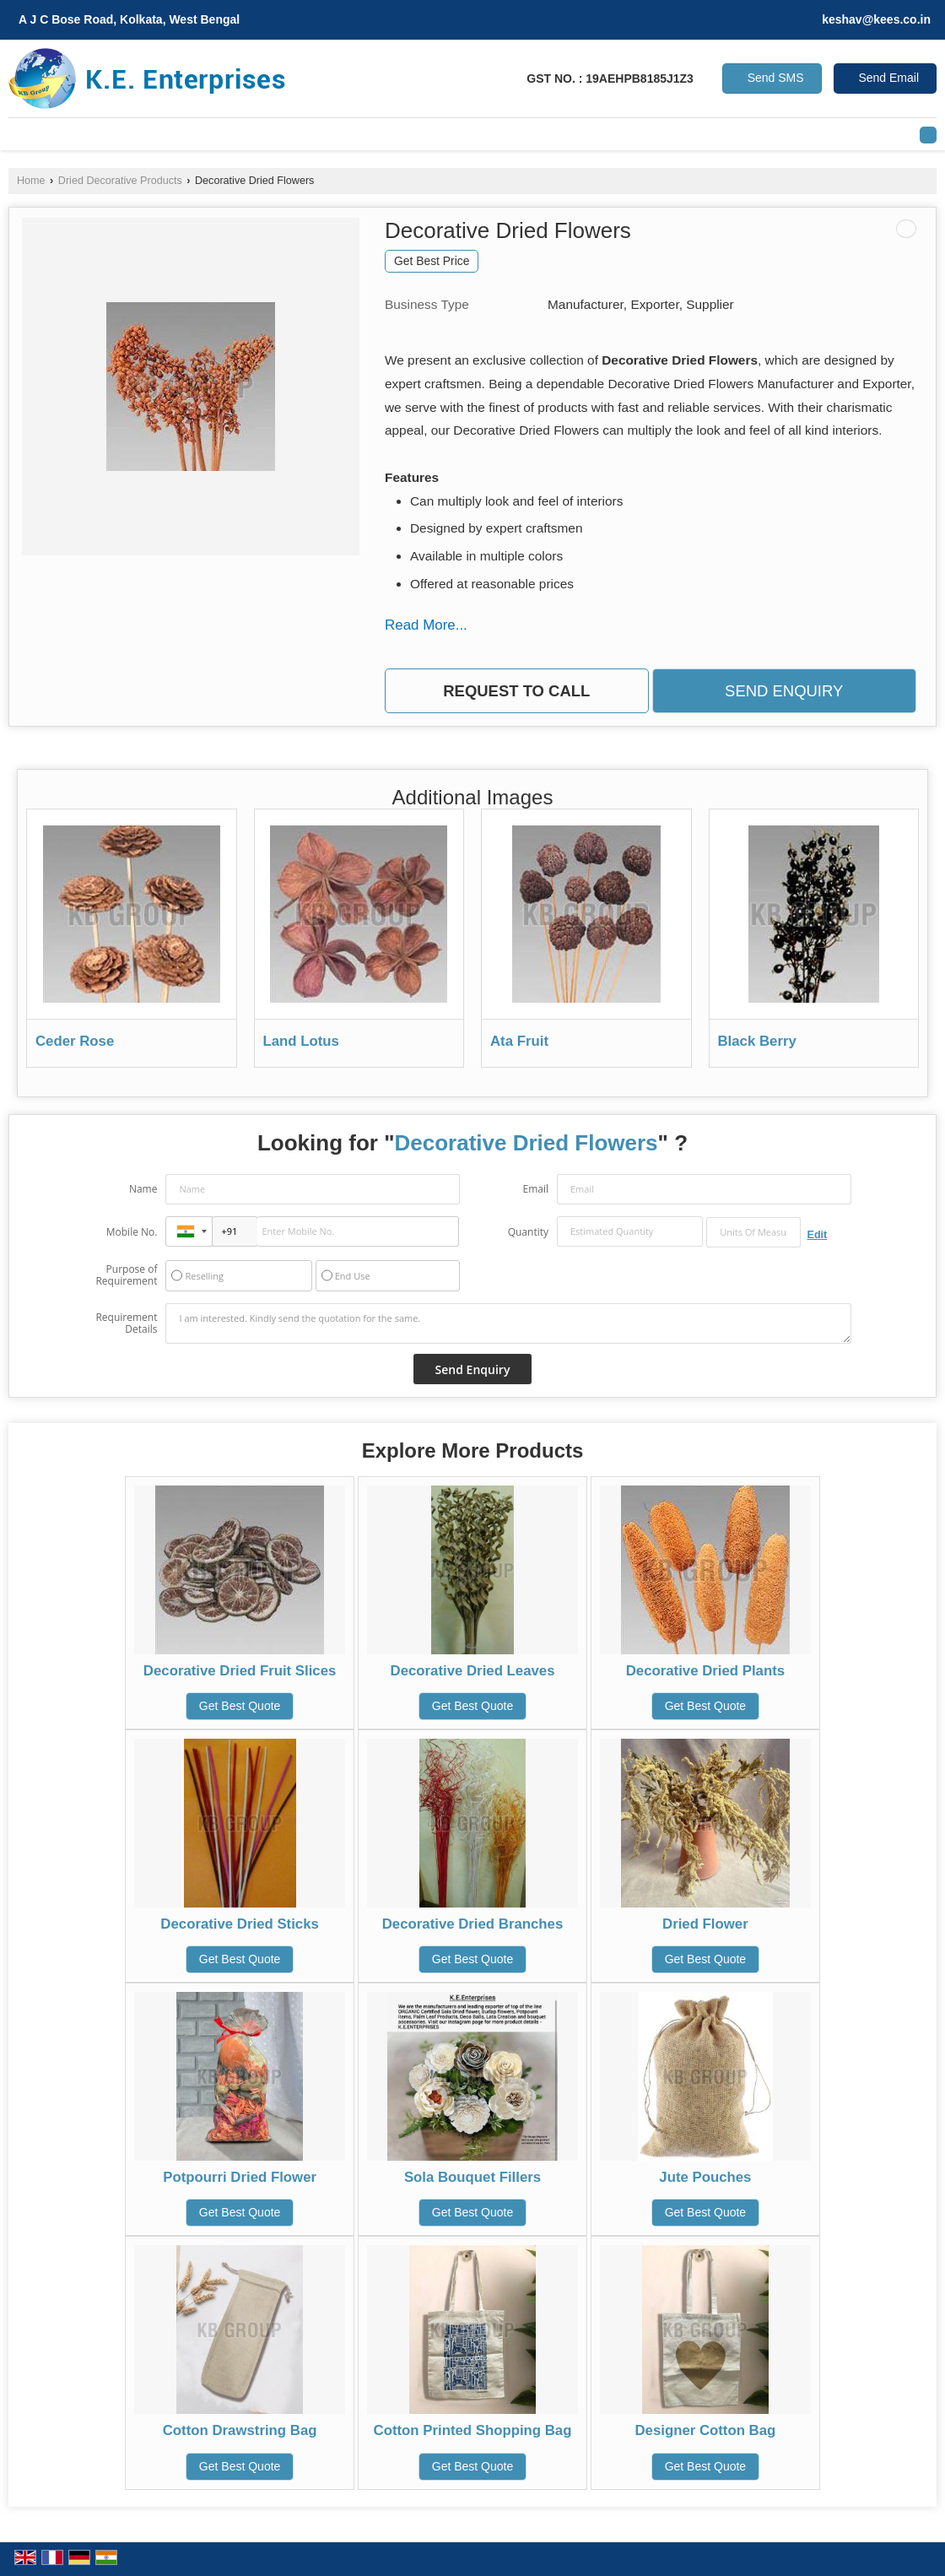 Image resolution: width=945 pixels, height=2576 pixels. I want to click on Send Enquiry, so click(784, 691).